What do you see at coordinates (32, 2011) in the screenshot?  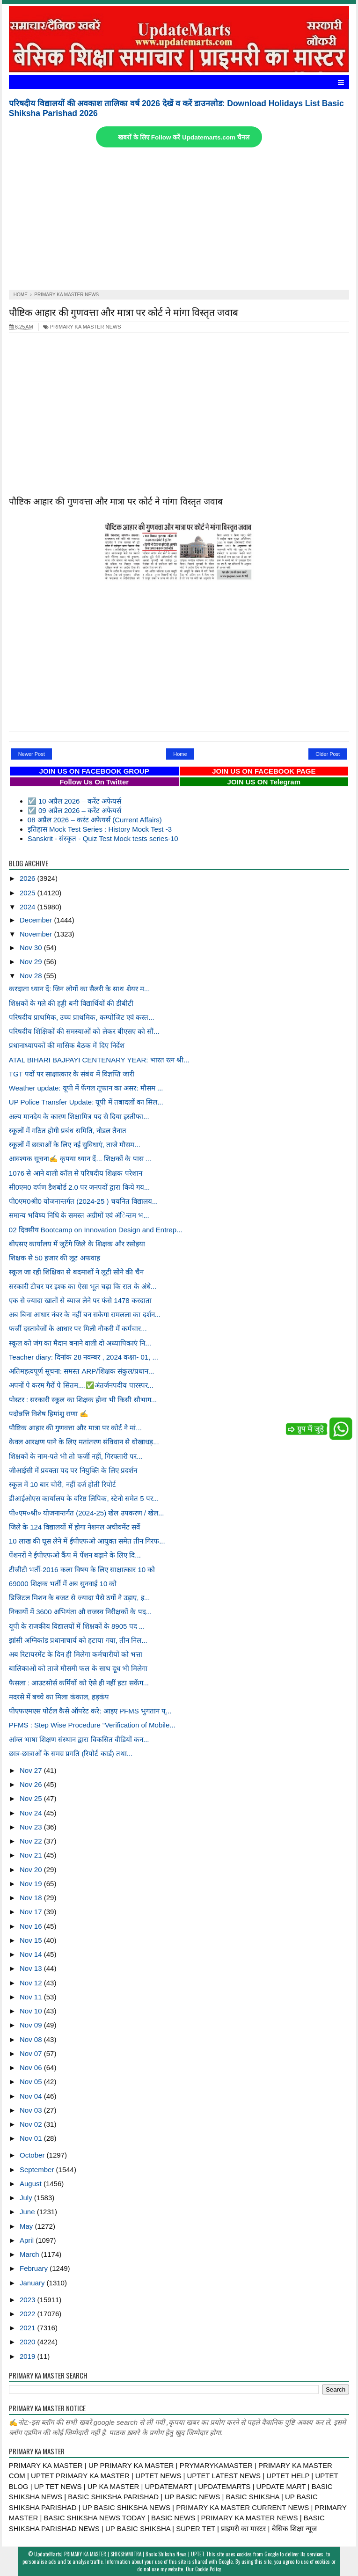 I see `Nov 10` at bounding box center [32, 2011].